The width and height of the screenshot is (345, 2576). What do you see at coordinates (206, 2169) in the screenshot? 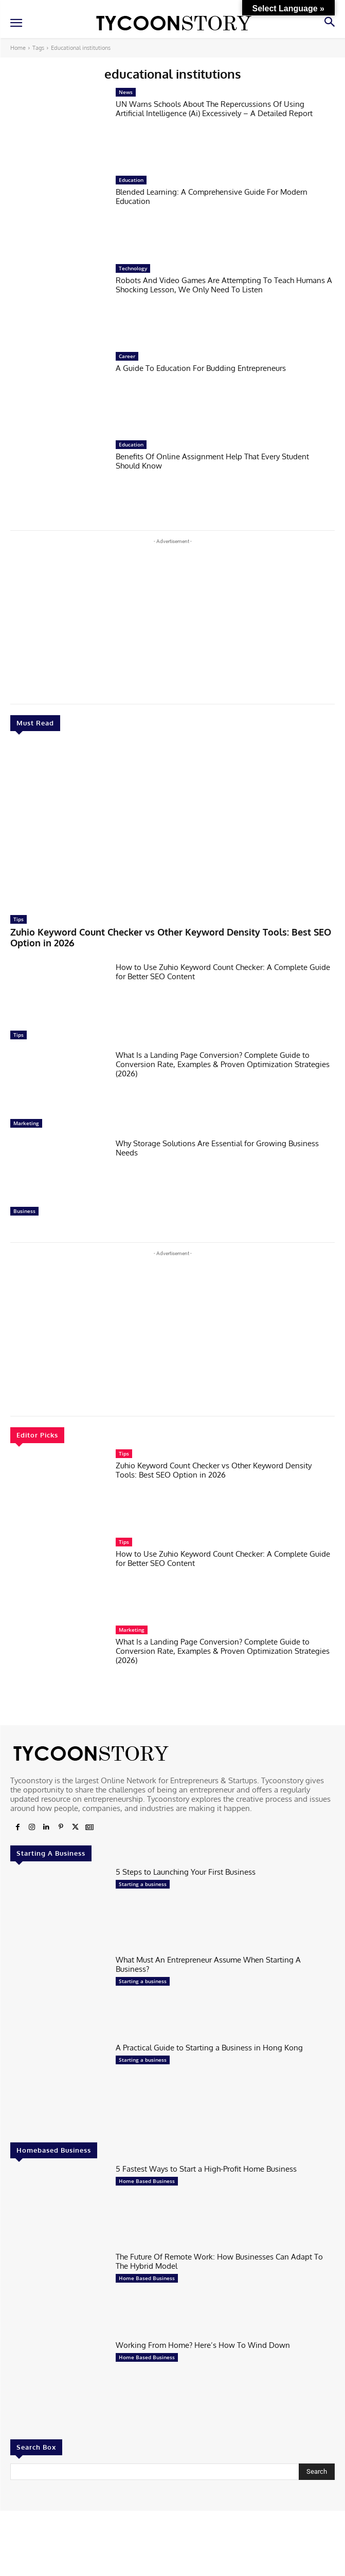
I see `5 Fastest Ways to Start a High-Profit Home Business` at bounding box center [206, 2169].